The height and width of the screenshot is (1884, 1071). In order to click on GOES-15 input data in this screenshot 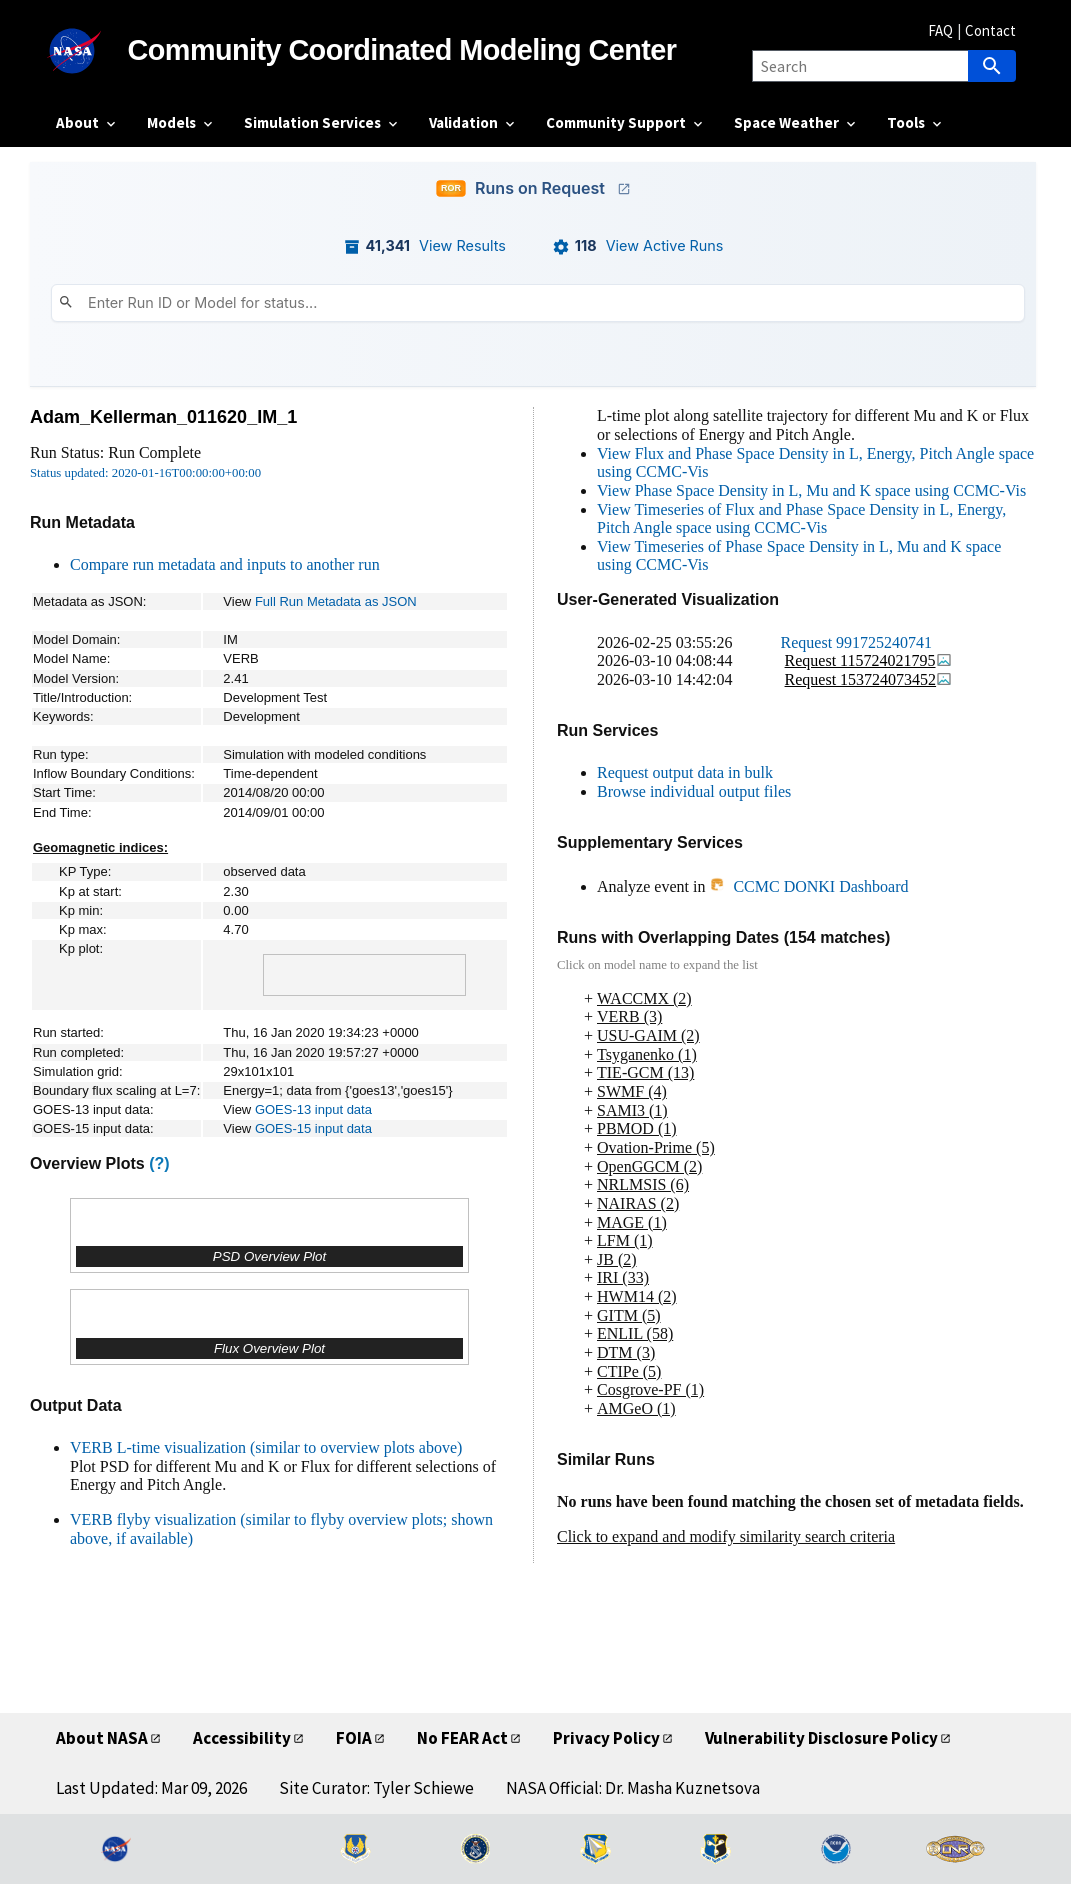, I will do `click(313, 1128)`.